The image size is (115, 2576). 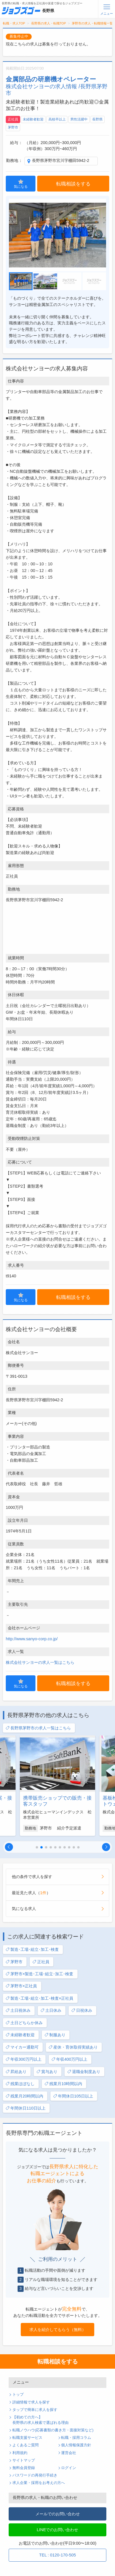 I want to click on サイトマップ, so click(x=23, y=2460).